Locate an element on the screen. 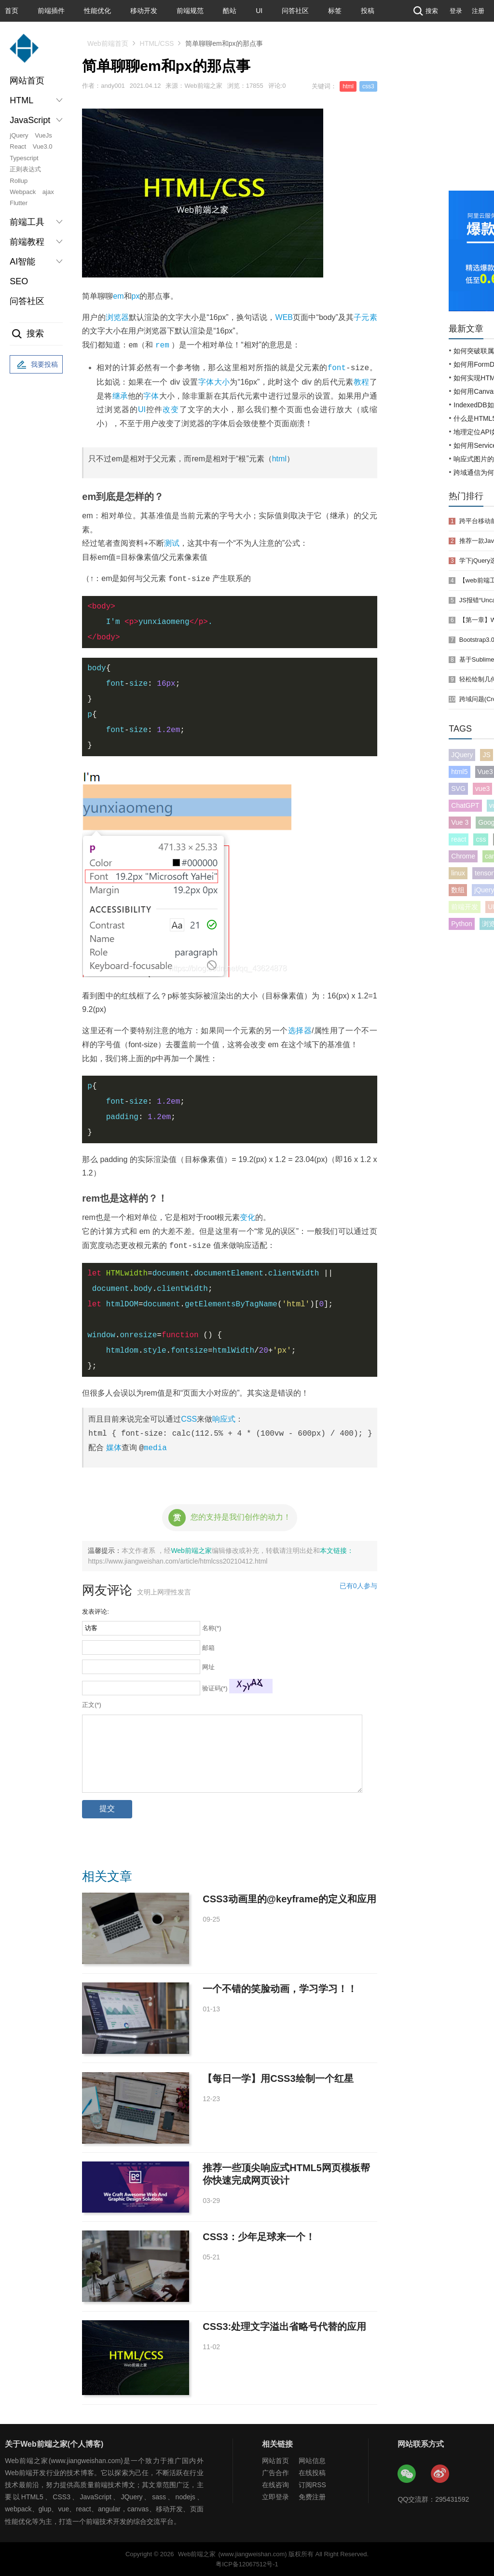  正文(*) is located at coordinates (91, 1704).